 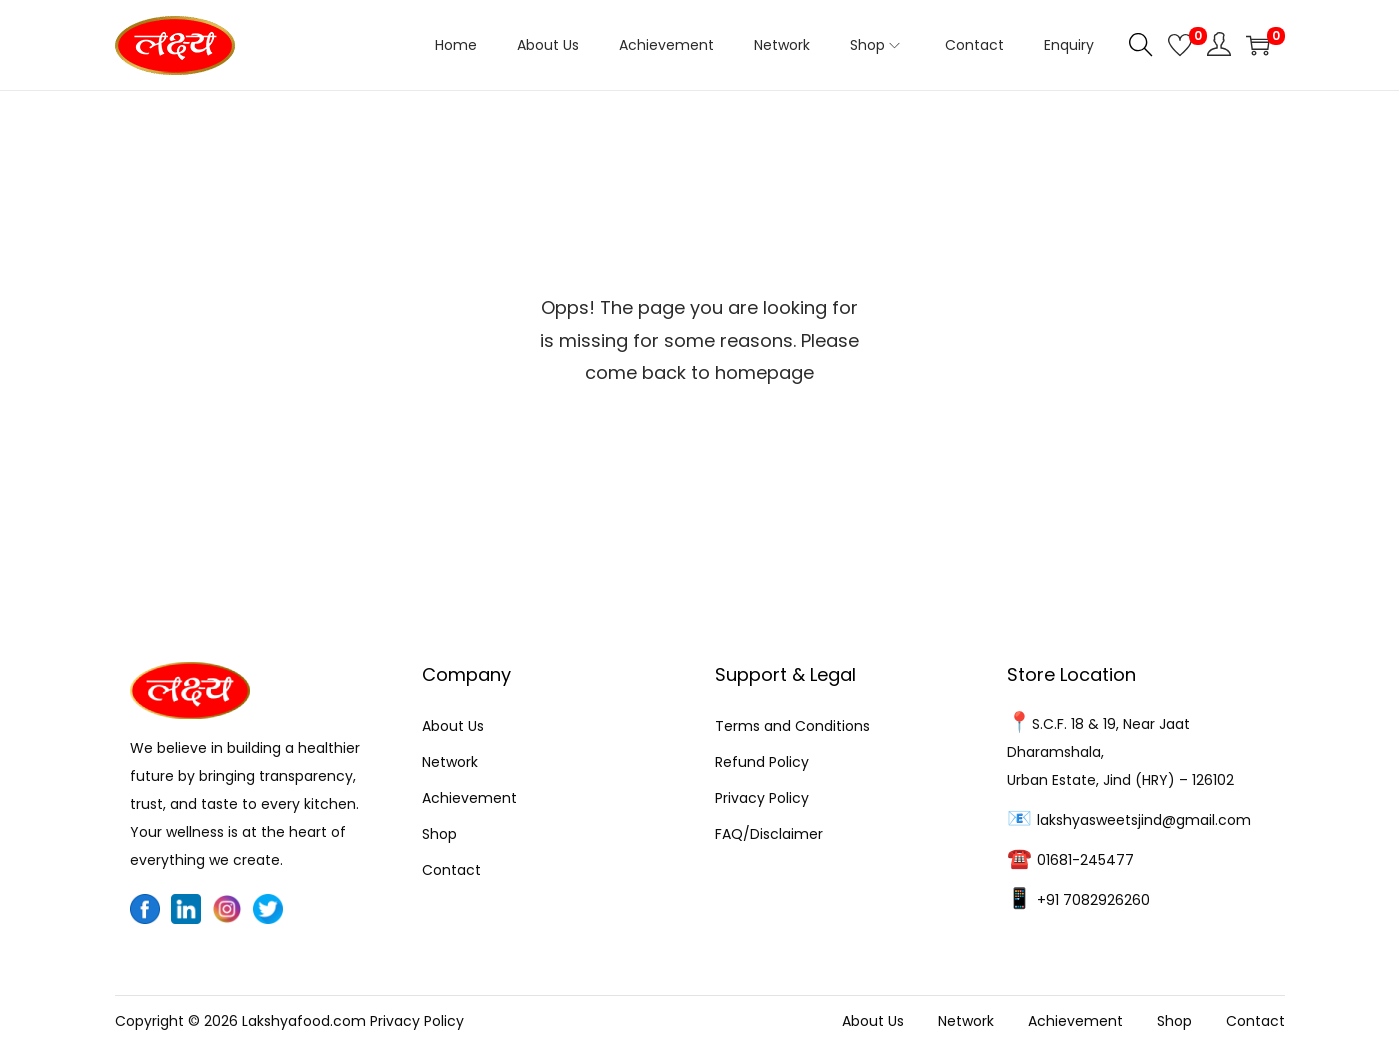 I want to click on Terms and Conditions, so click(x=792, y=726).